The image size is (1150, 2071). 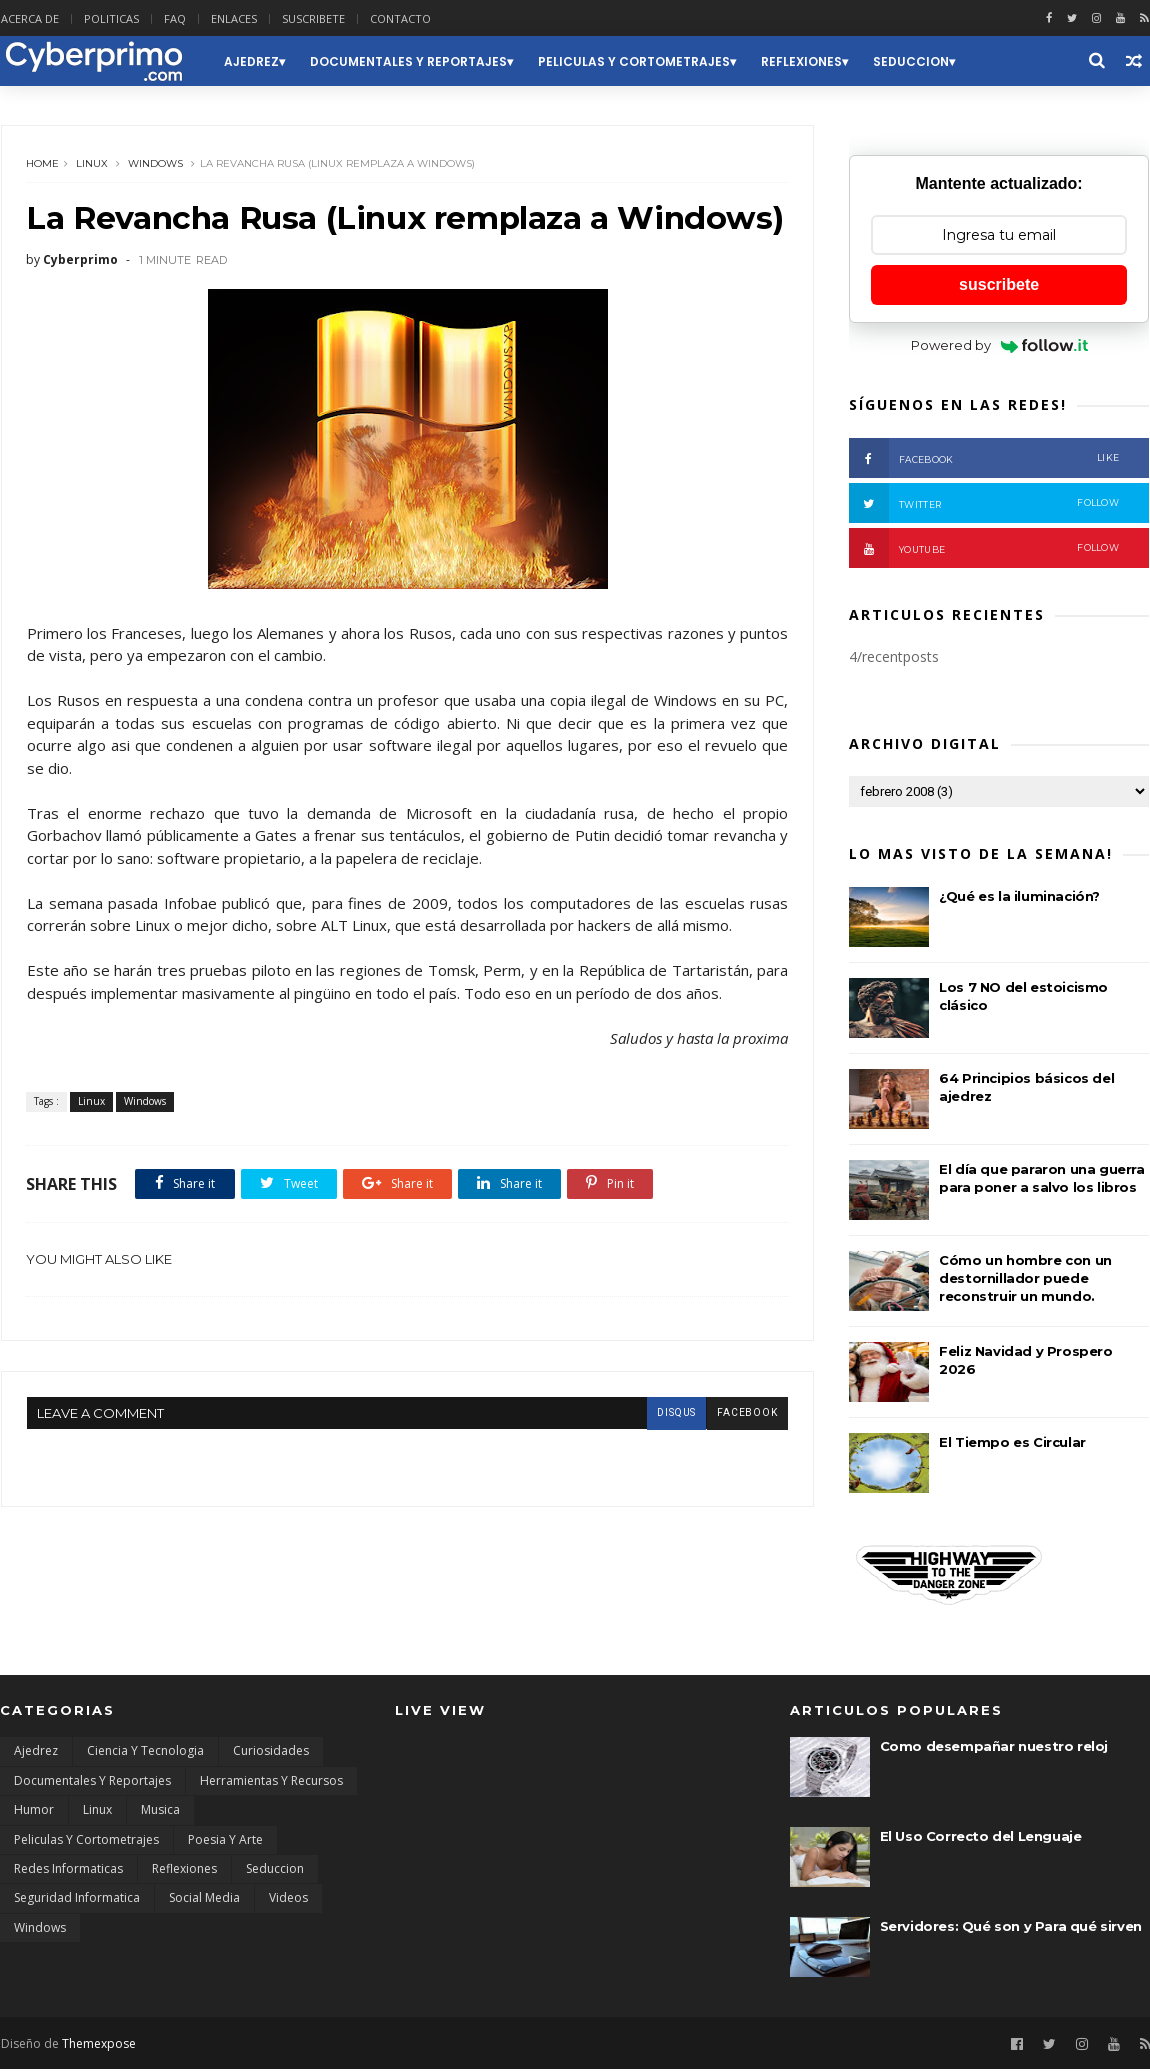 What do you see at coordinates (1020, 897) in the screenshot?
I see `¿Qué es la iluminación?` at bounding box center [1020, 897].